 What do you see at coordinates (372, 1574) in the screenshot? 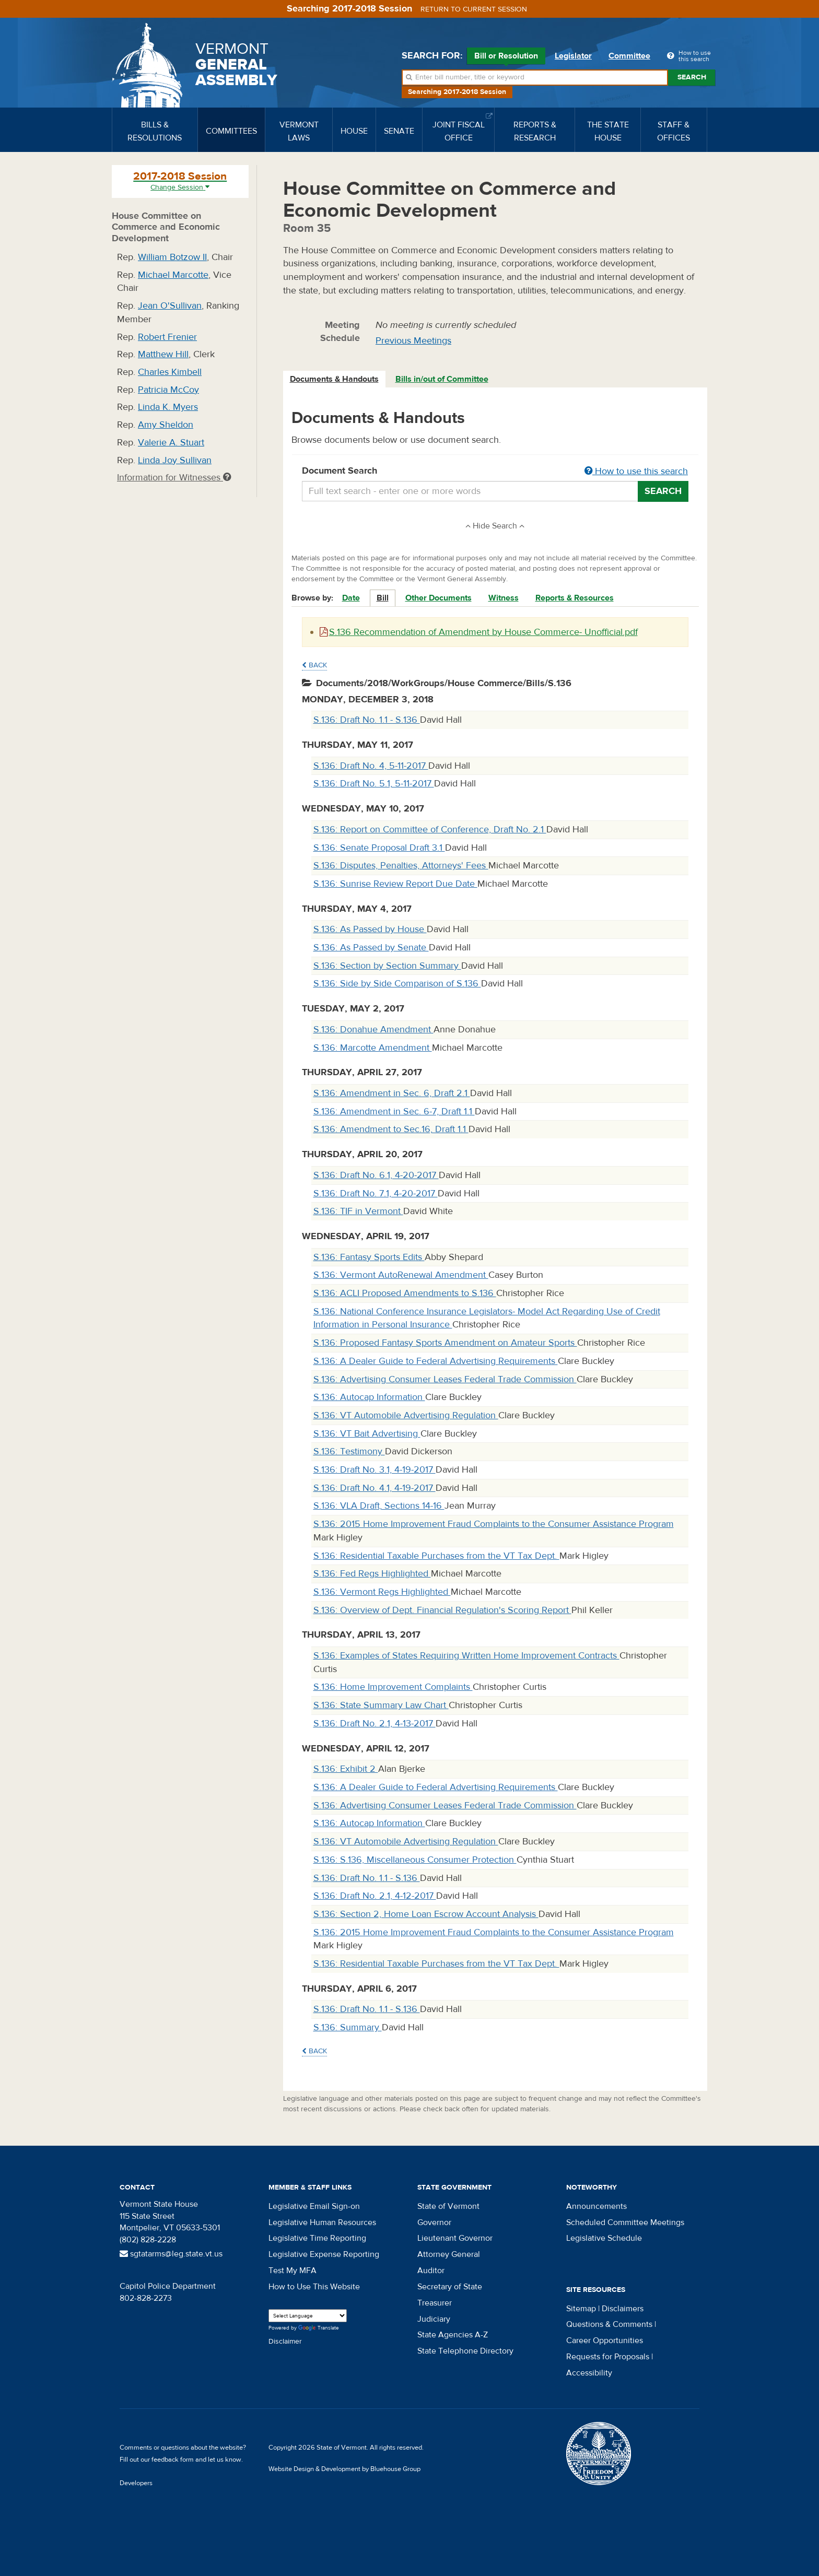
I see `S.136: Fed Regs Highlighted` at bounding box center [372, 1574].